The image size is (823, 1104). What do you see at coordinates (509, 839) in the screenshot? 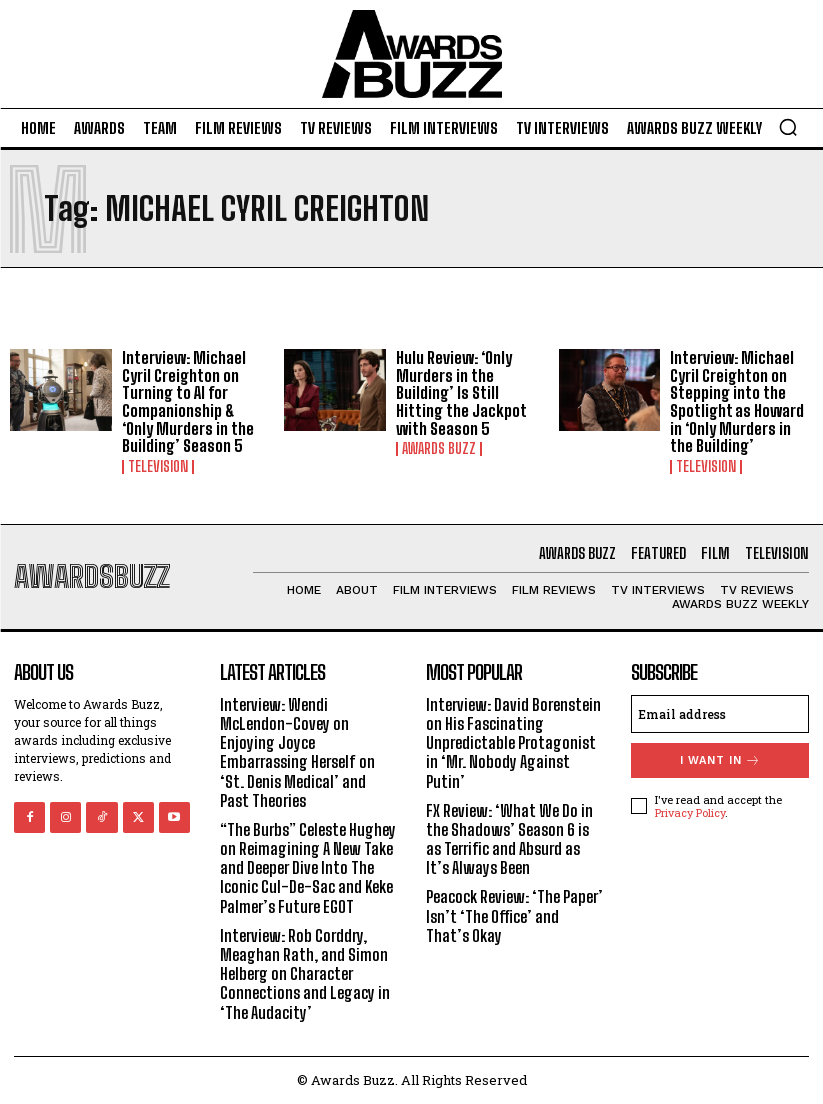
I see `FX Review: ‘What We Do in the Shadows’ Season 6 is as Terrific and Absurd as It’s Always Been` at bounding box center [509, 839].